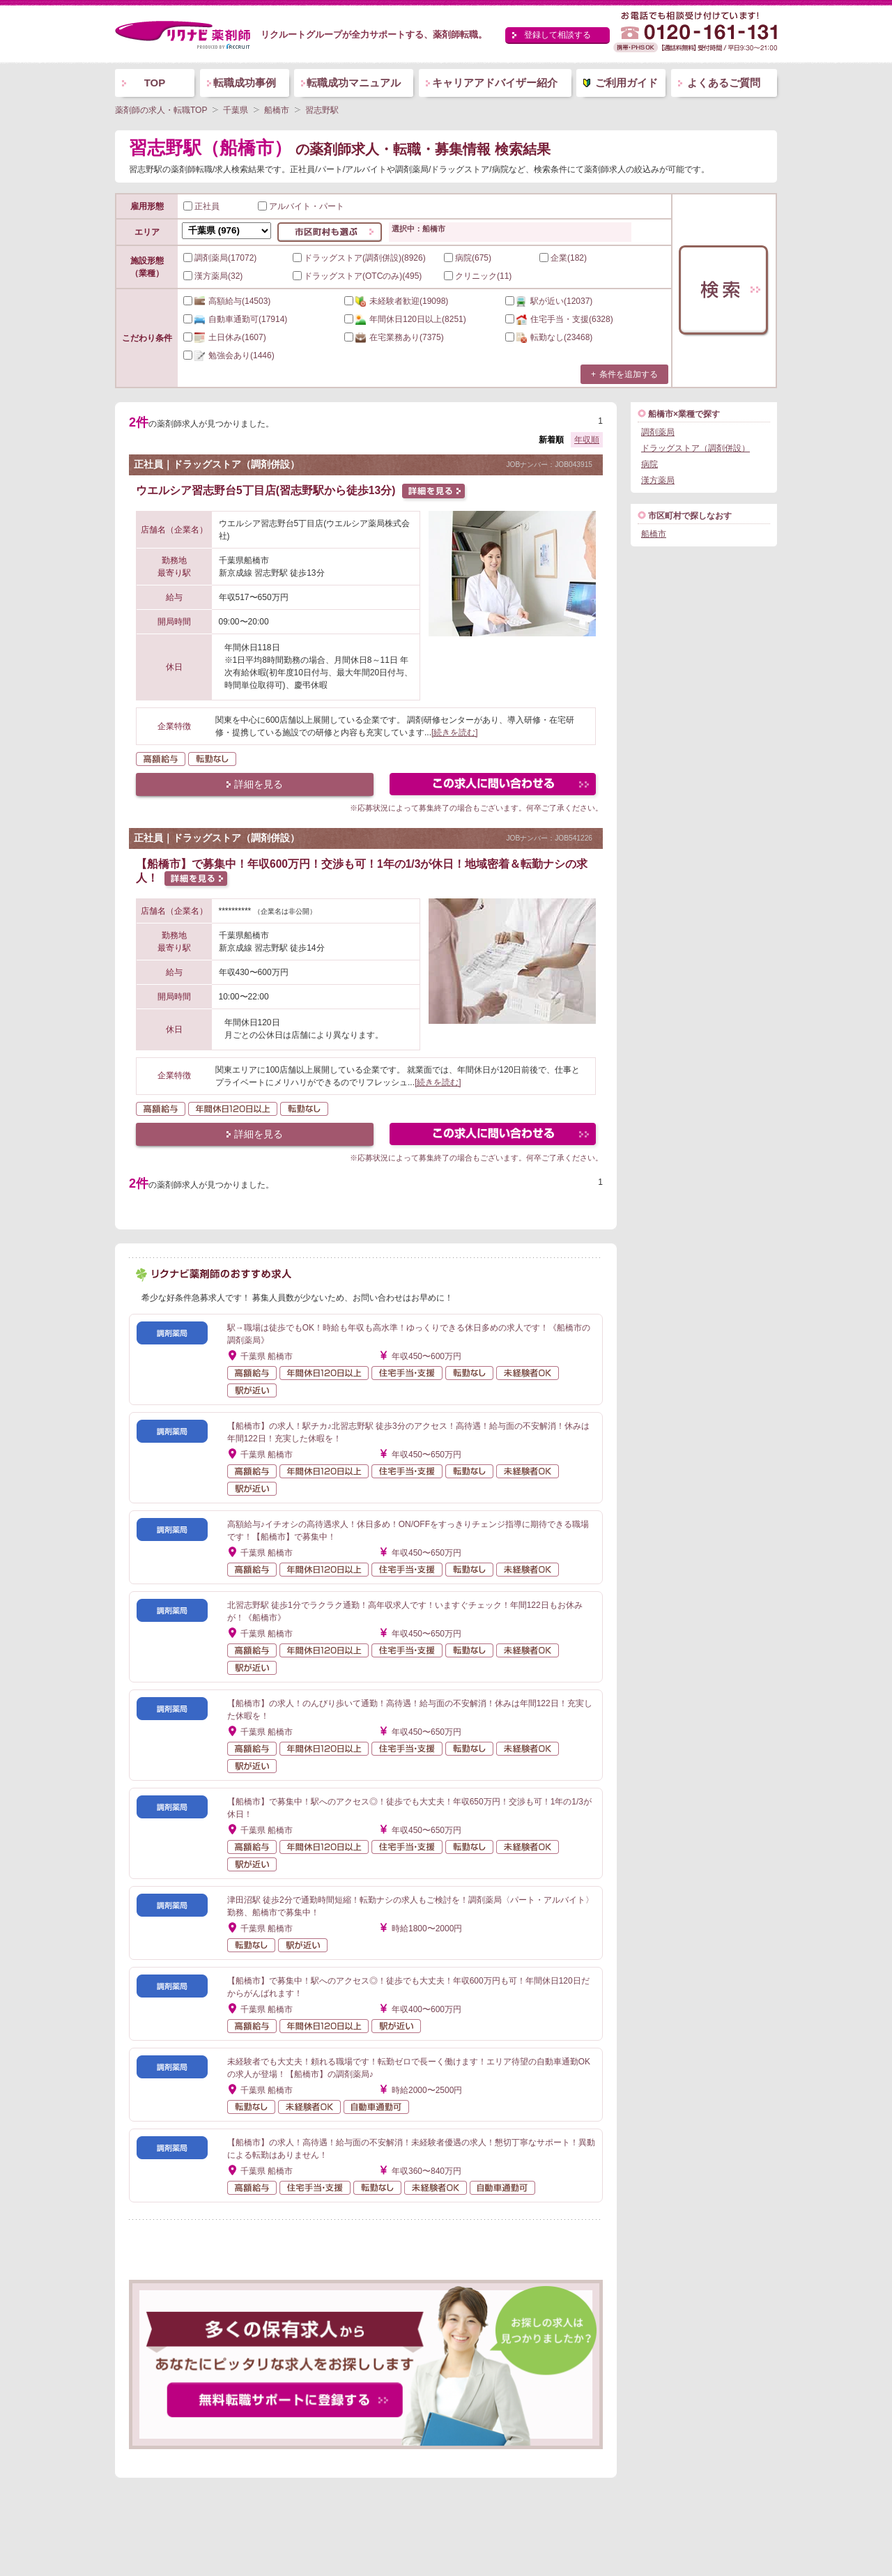  I want to click on (12037), so click(548, 301).